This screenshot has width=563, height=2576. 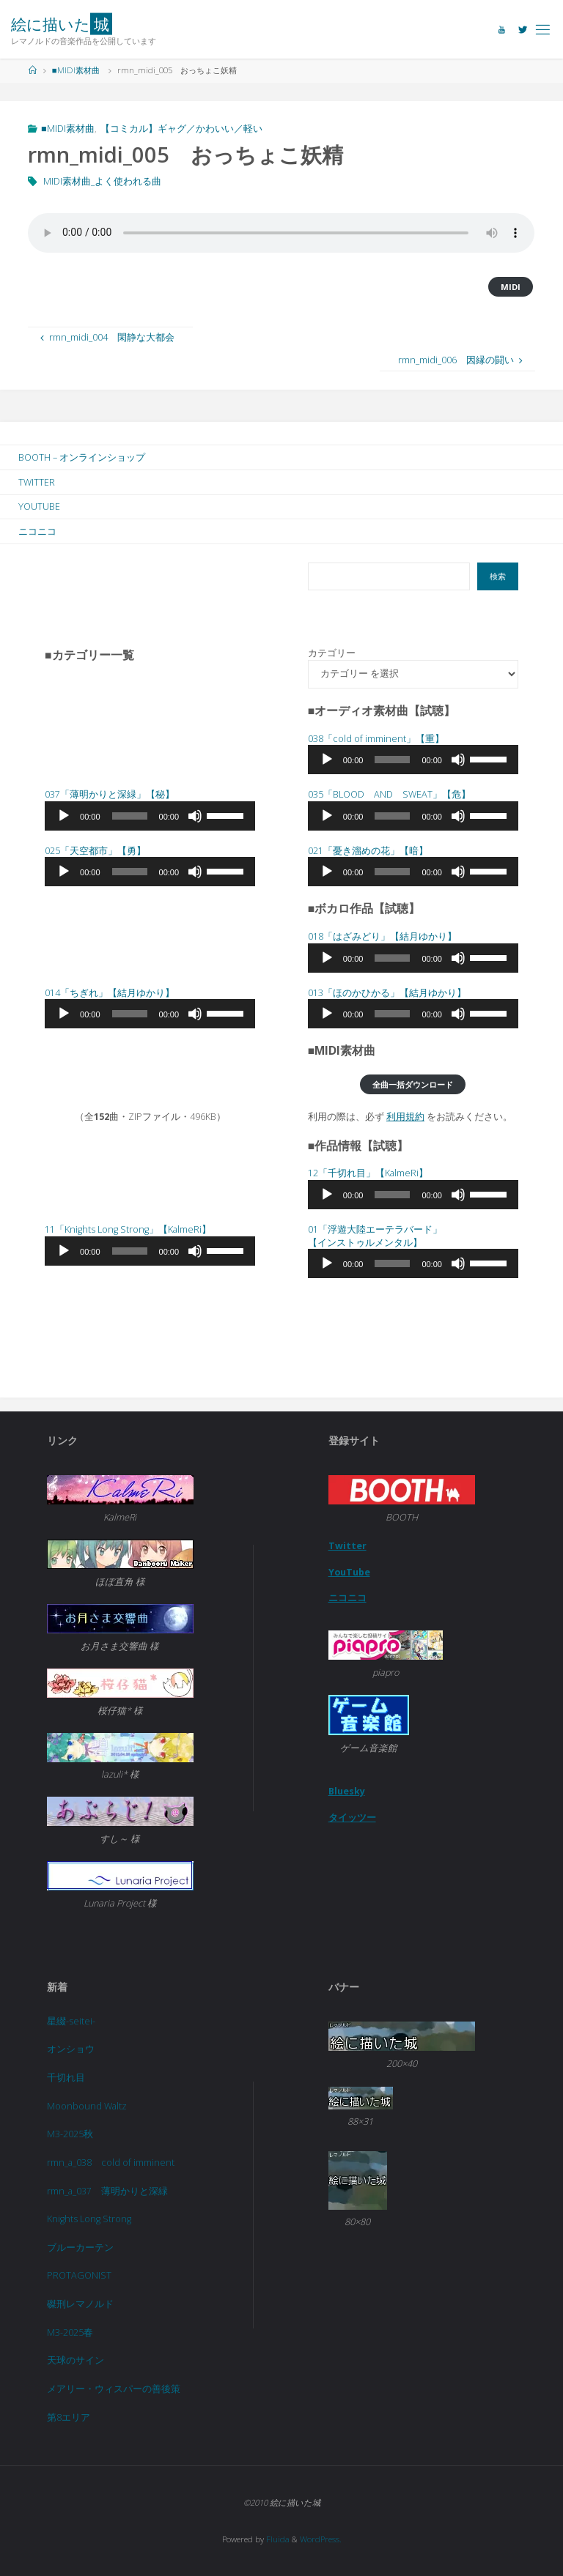 What do you see at coordinates (368, 1173) in the screenshot?
I see `12「千切れ目」【KalmeRi】` at bounding box center [368, 1173].